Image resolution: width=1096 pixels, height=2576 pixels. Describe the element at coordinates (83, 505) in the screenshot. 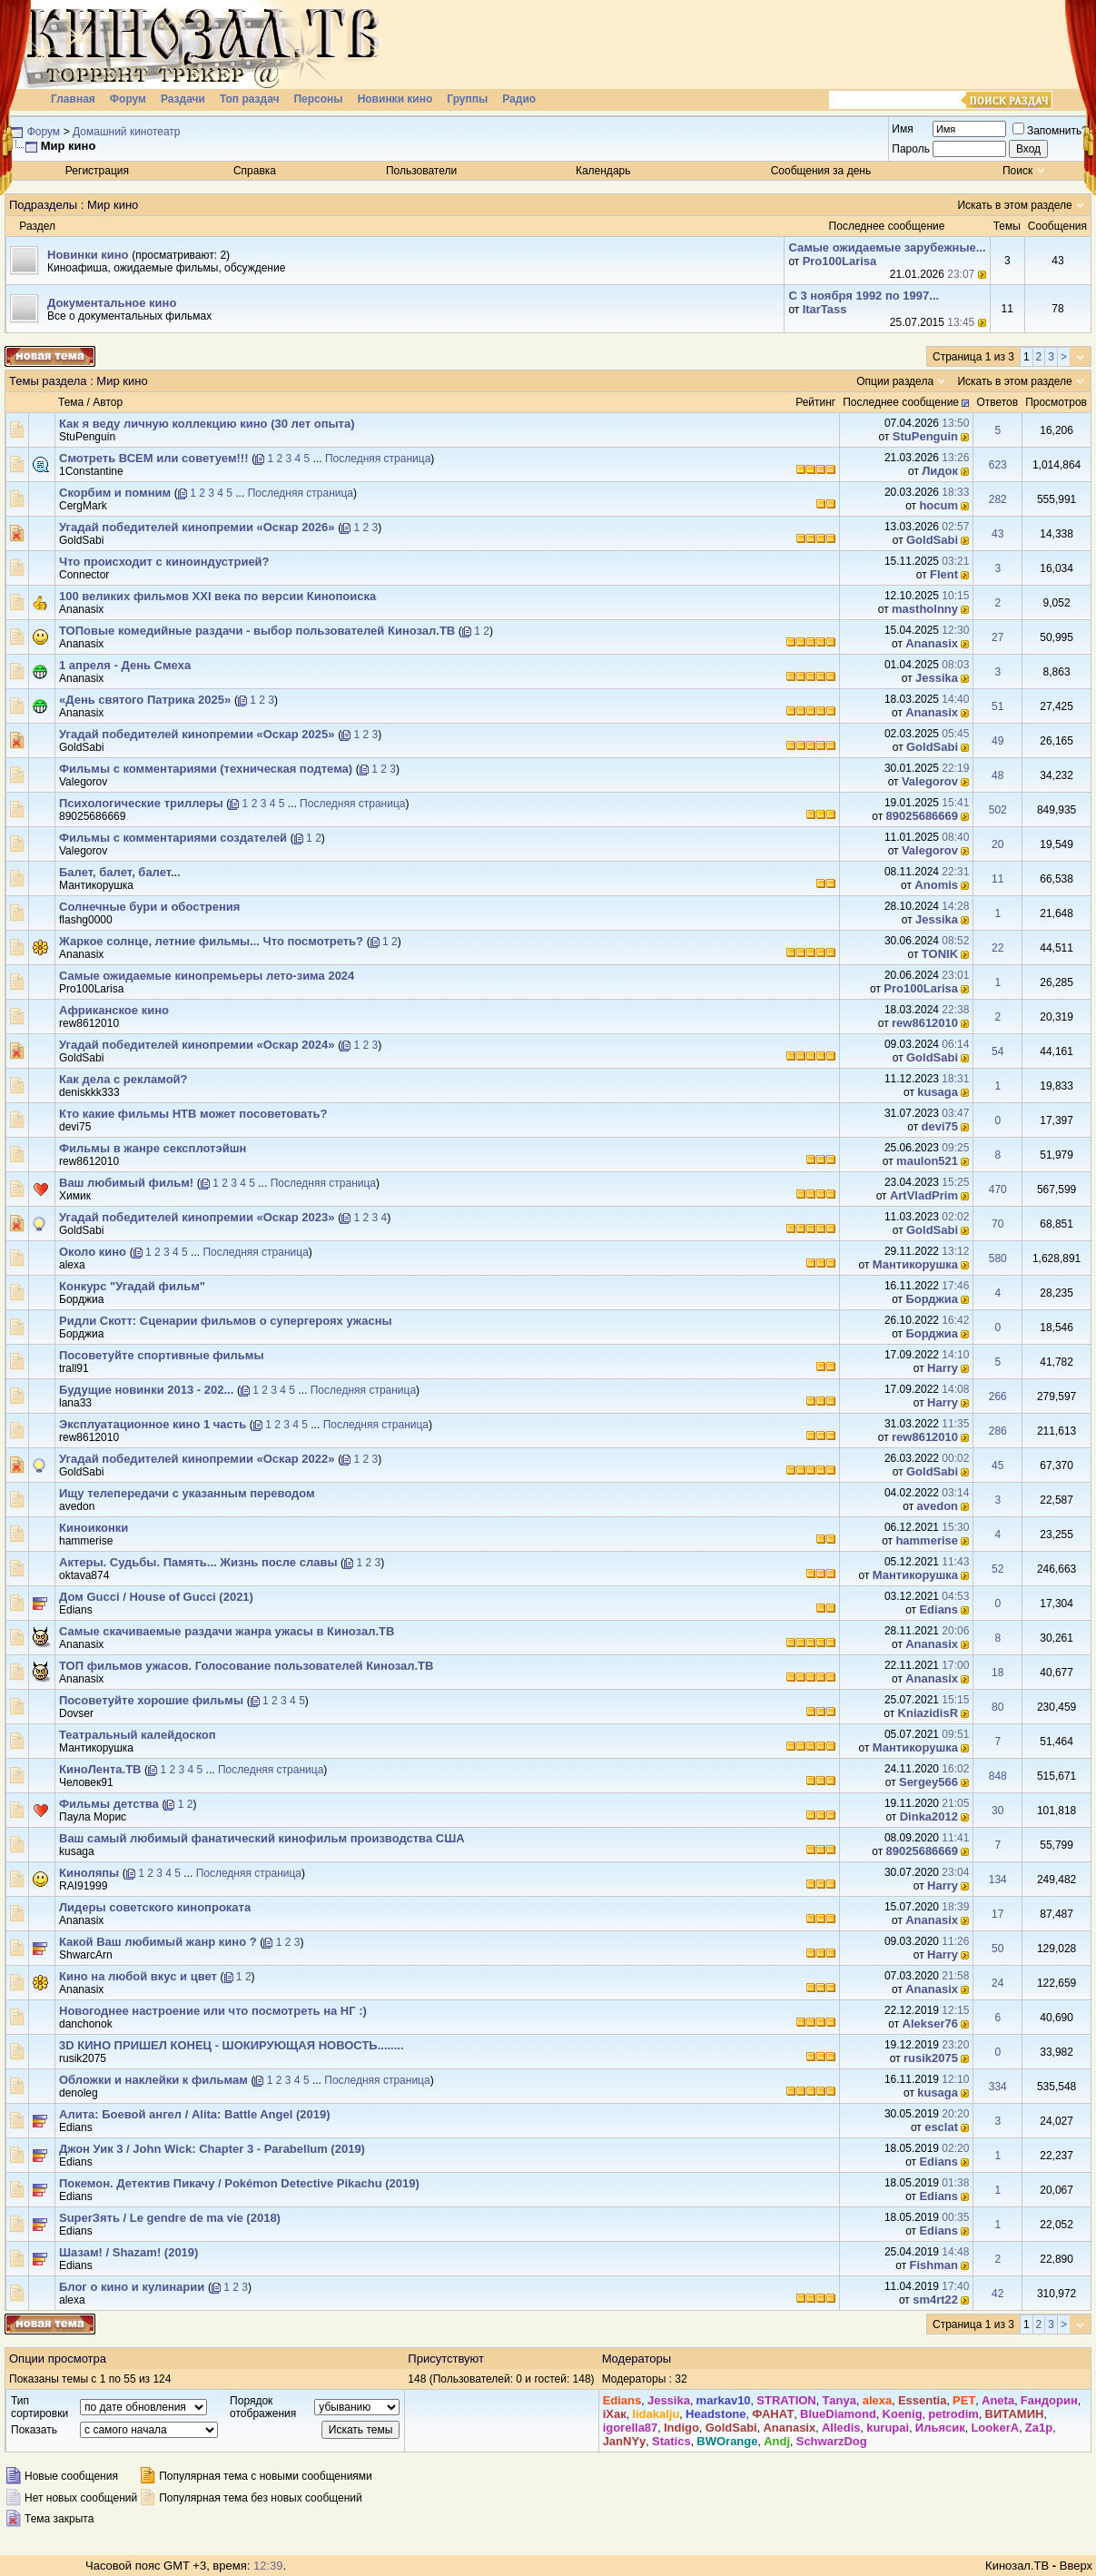

I see `CergMark` at that location.